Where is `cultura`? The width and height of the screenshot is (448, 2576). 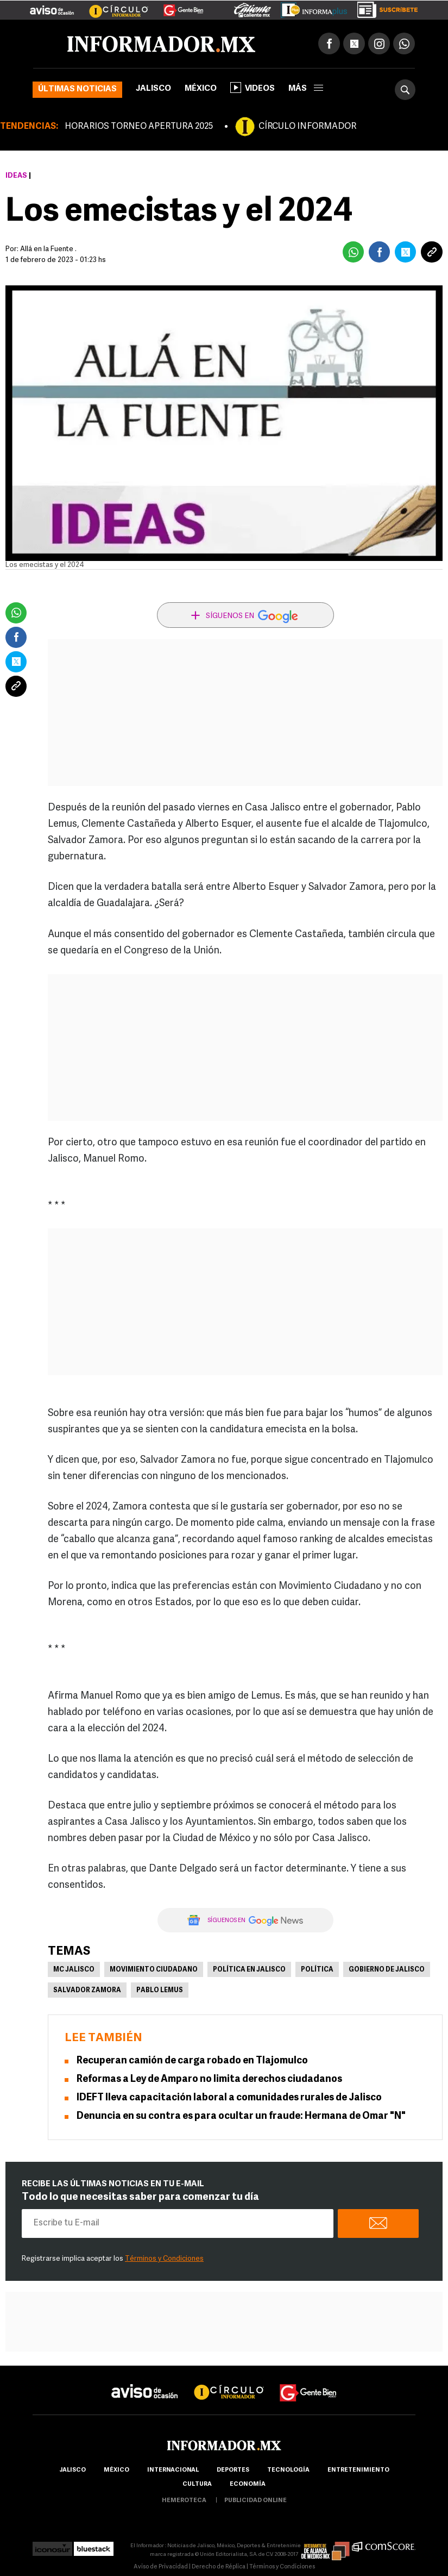
cultura is located at coordinates (197, 2484).